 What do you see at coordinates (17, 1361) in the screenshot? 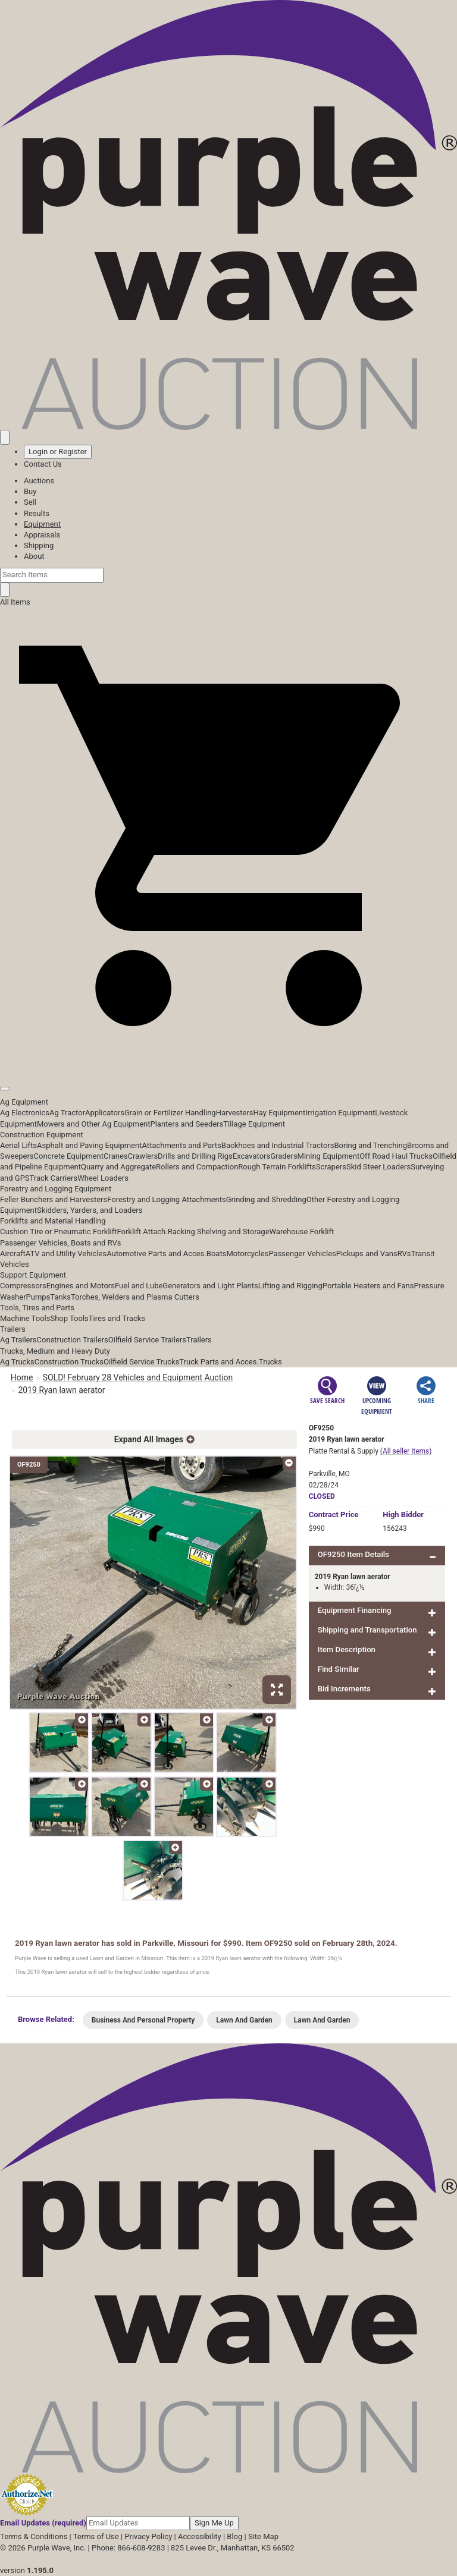
I see `Ag Trucks` at bounding box center [17, 1361].